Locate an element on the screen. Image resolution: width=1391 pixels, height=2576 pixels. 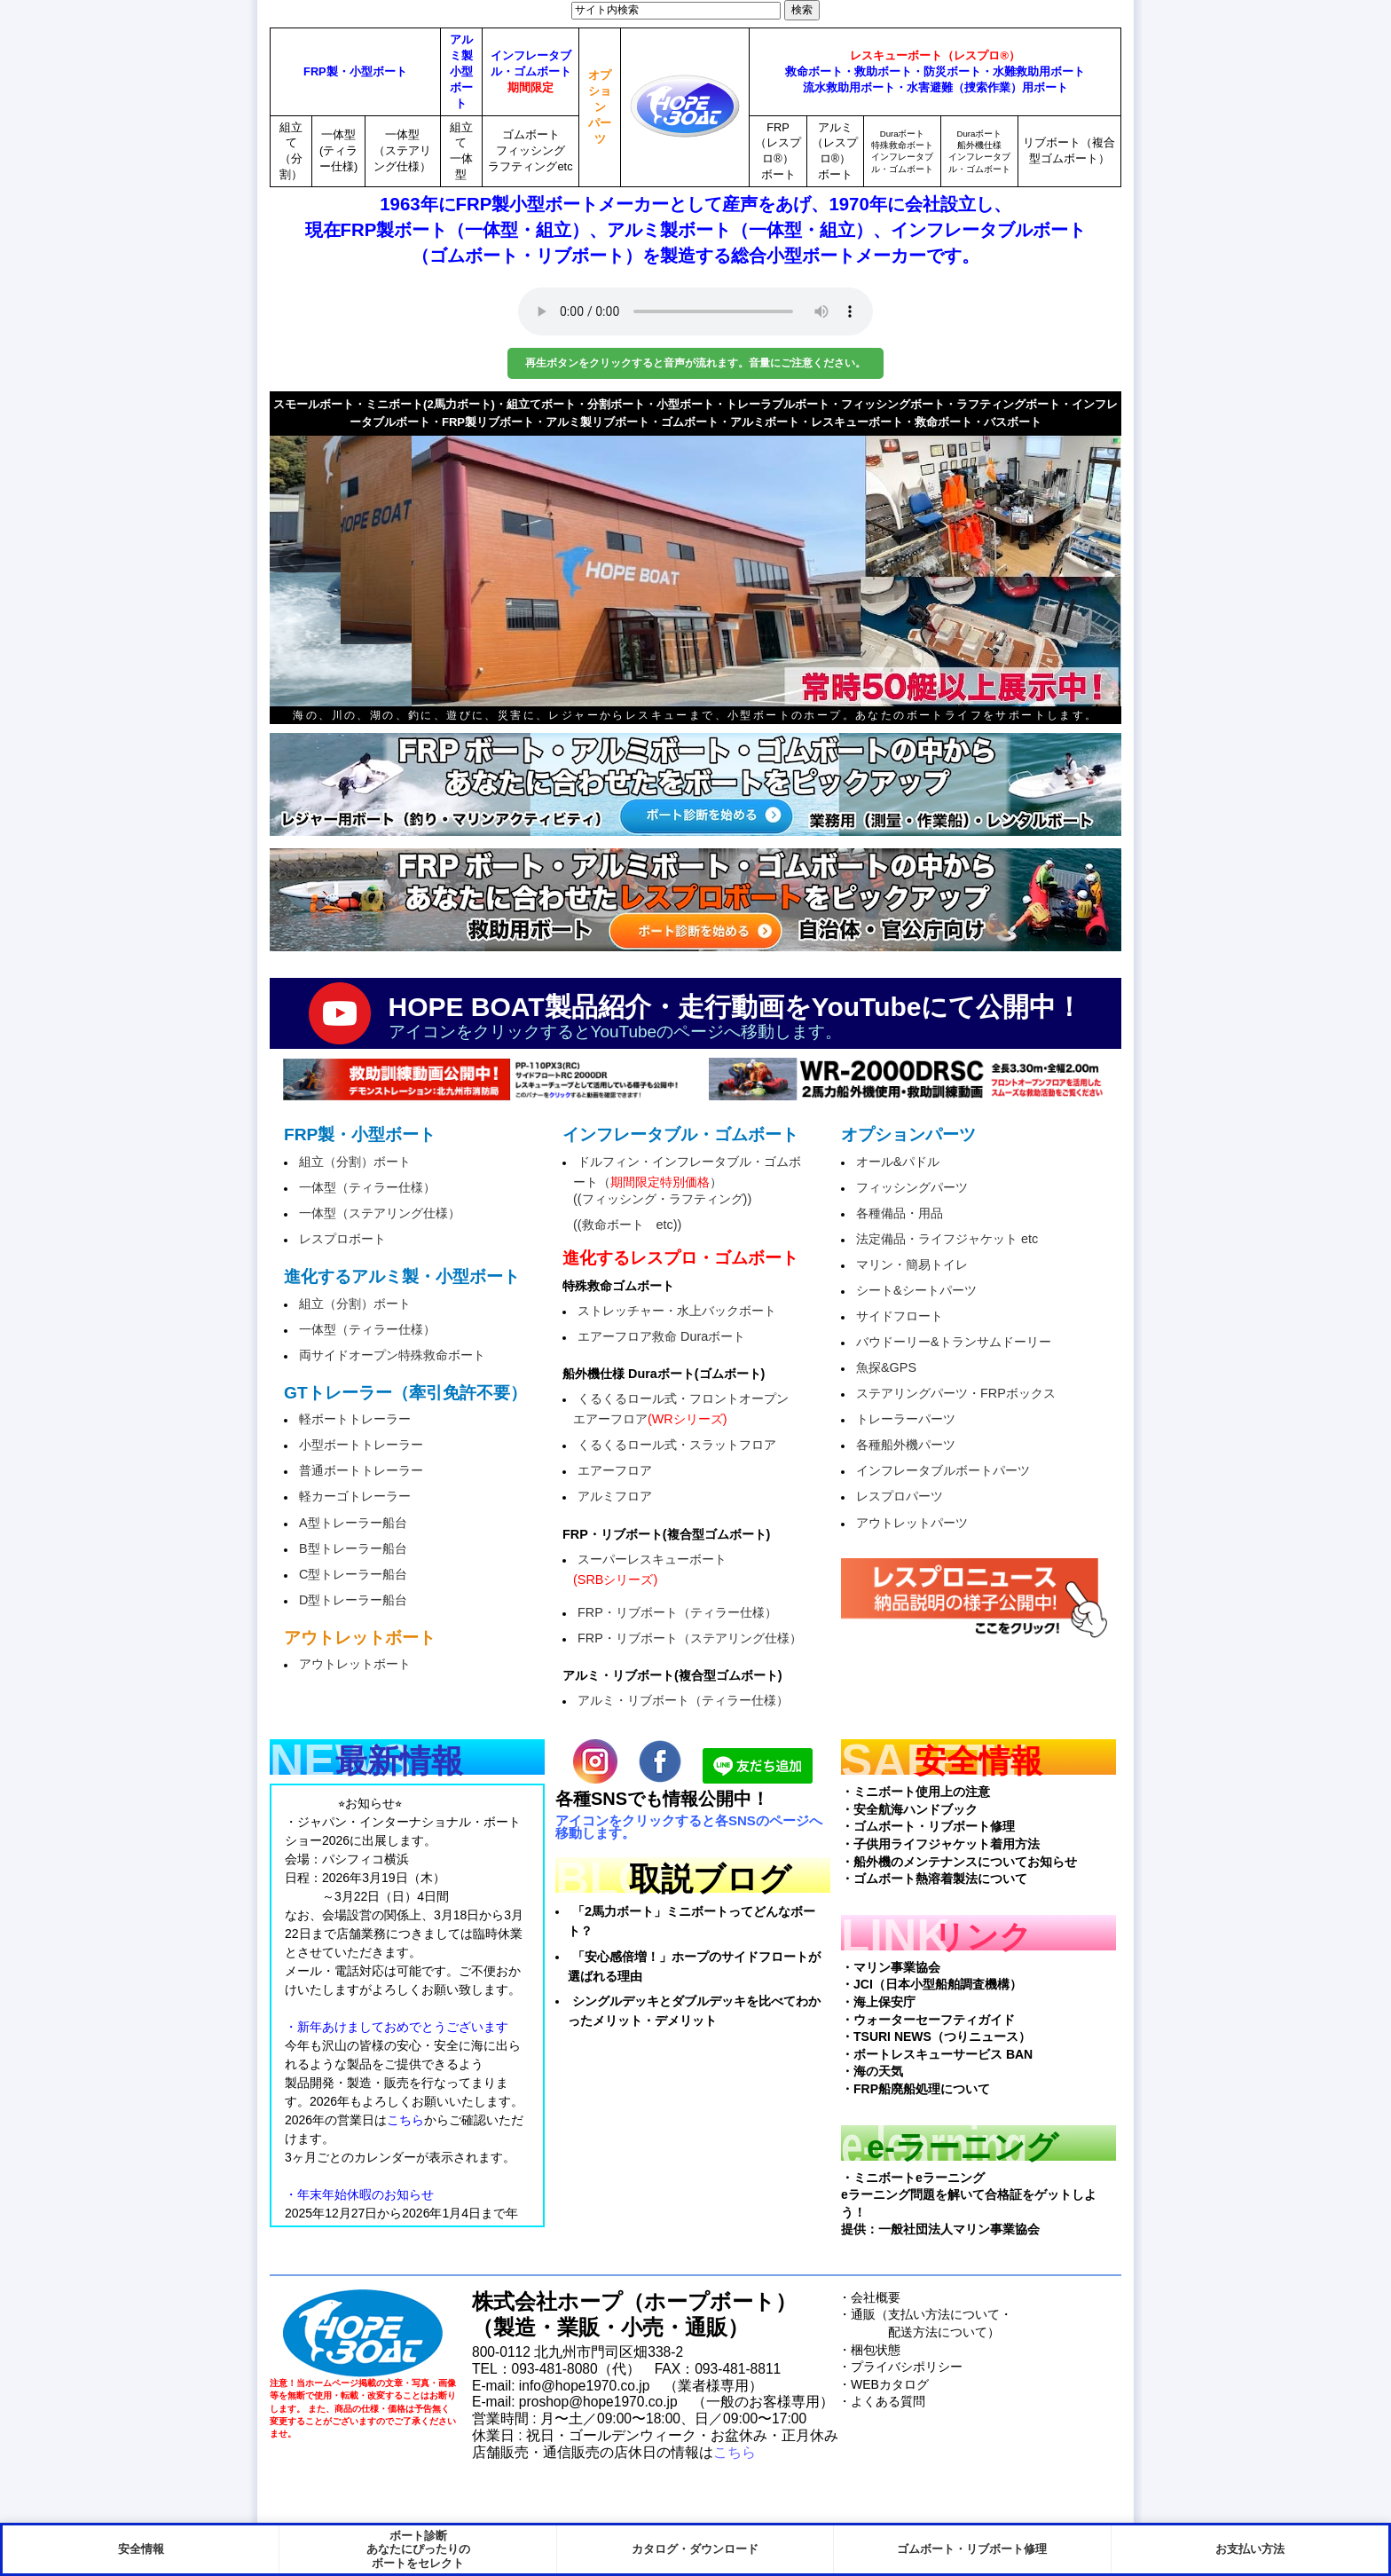
一体型（ステアリング仕様） is located at coordinates (402, 150).